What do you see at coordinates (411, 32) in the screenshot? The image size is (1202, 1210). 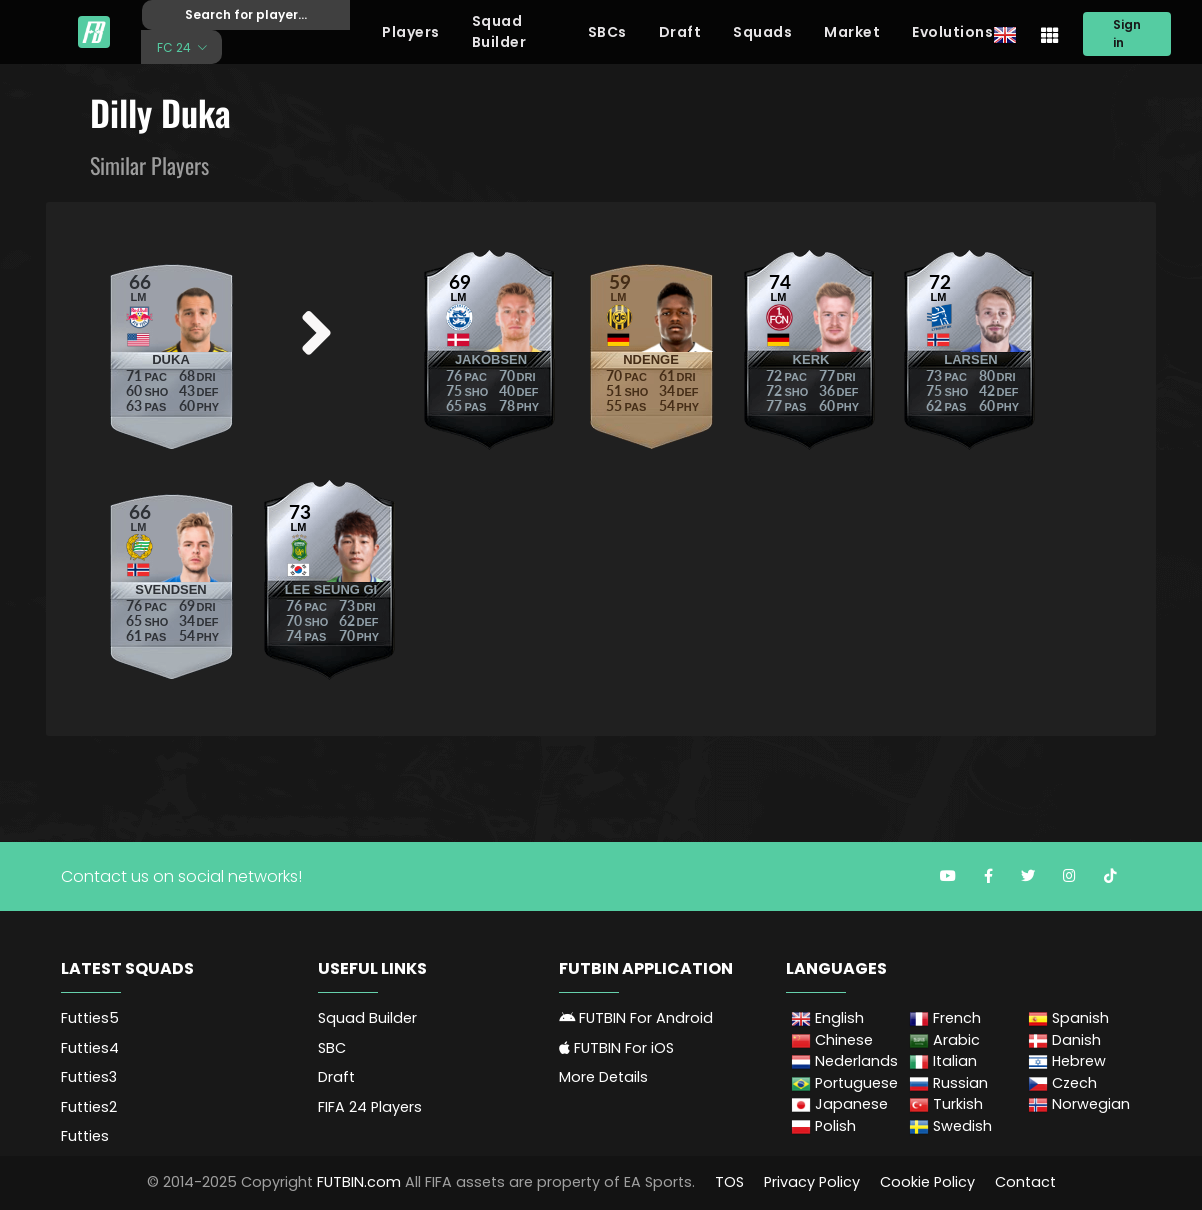 I see `Players` at bounding box center [411, 32].